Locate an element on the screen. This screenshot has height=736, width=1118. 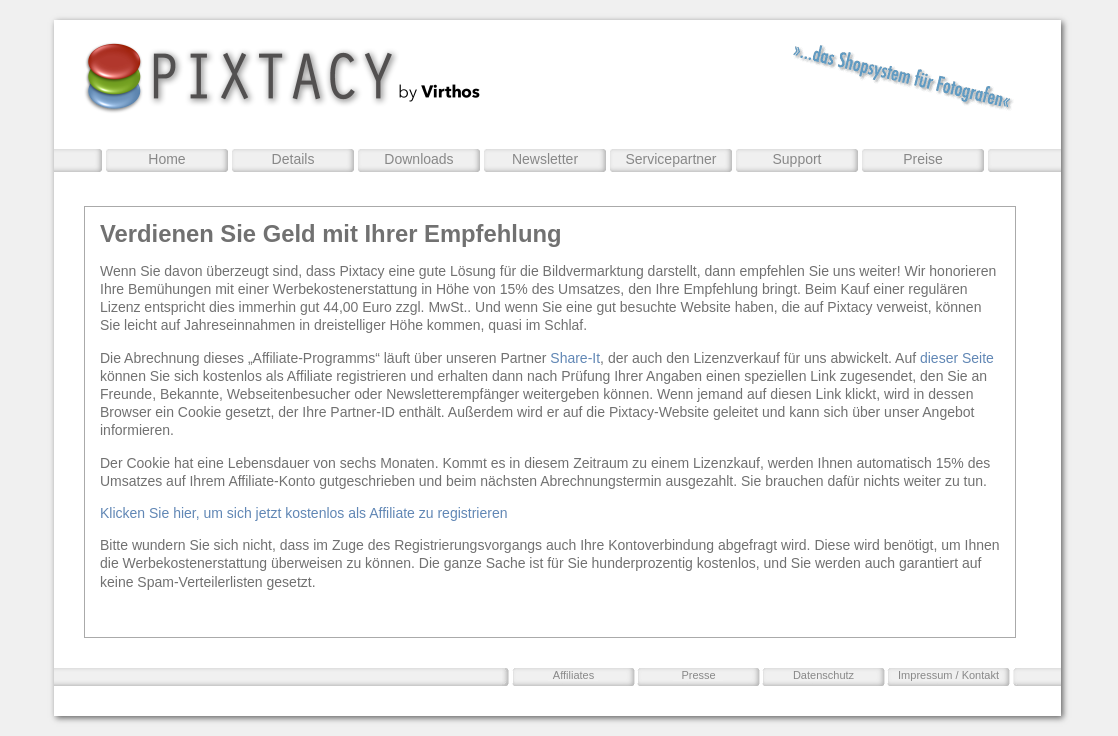
Share-It is located at coordinates (575, 358).